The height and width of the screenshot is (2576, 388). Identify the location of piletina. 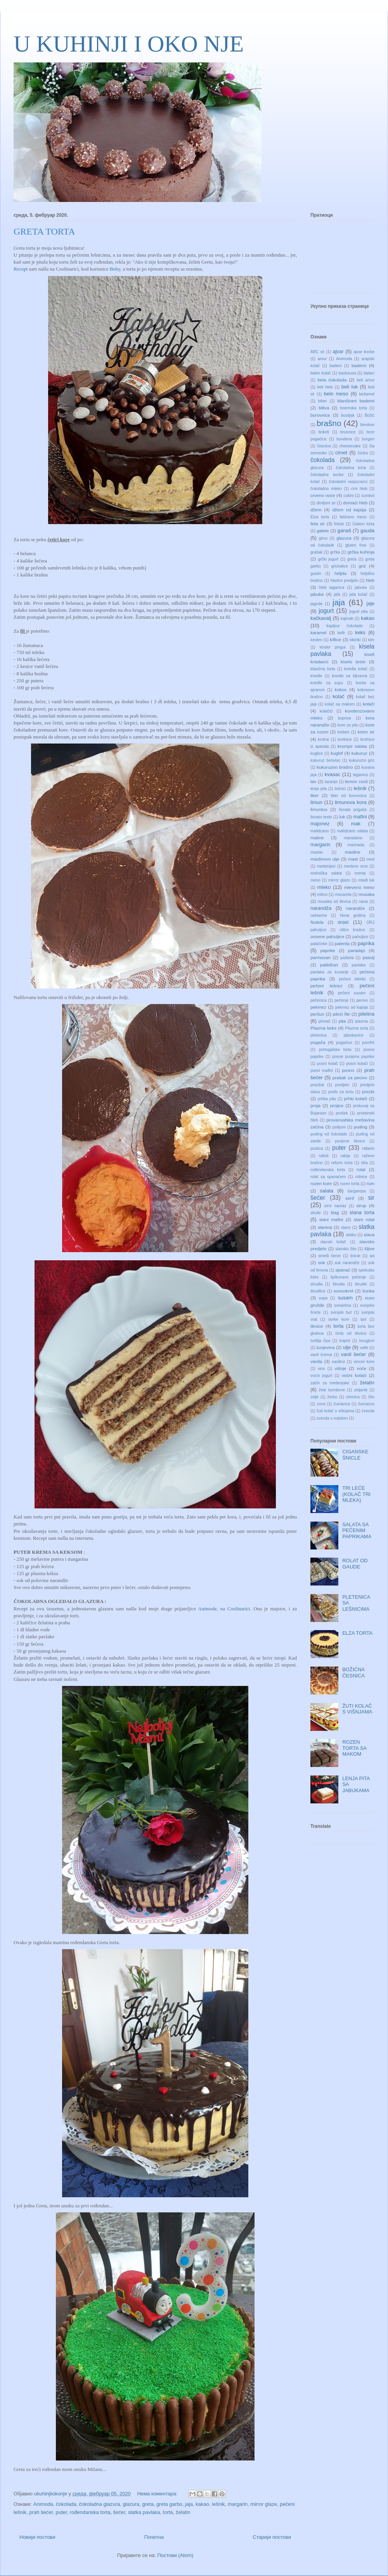
(366, 1014).